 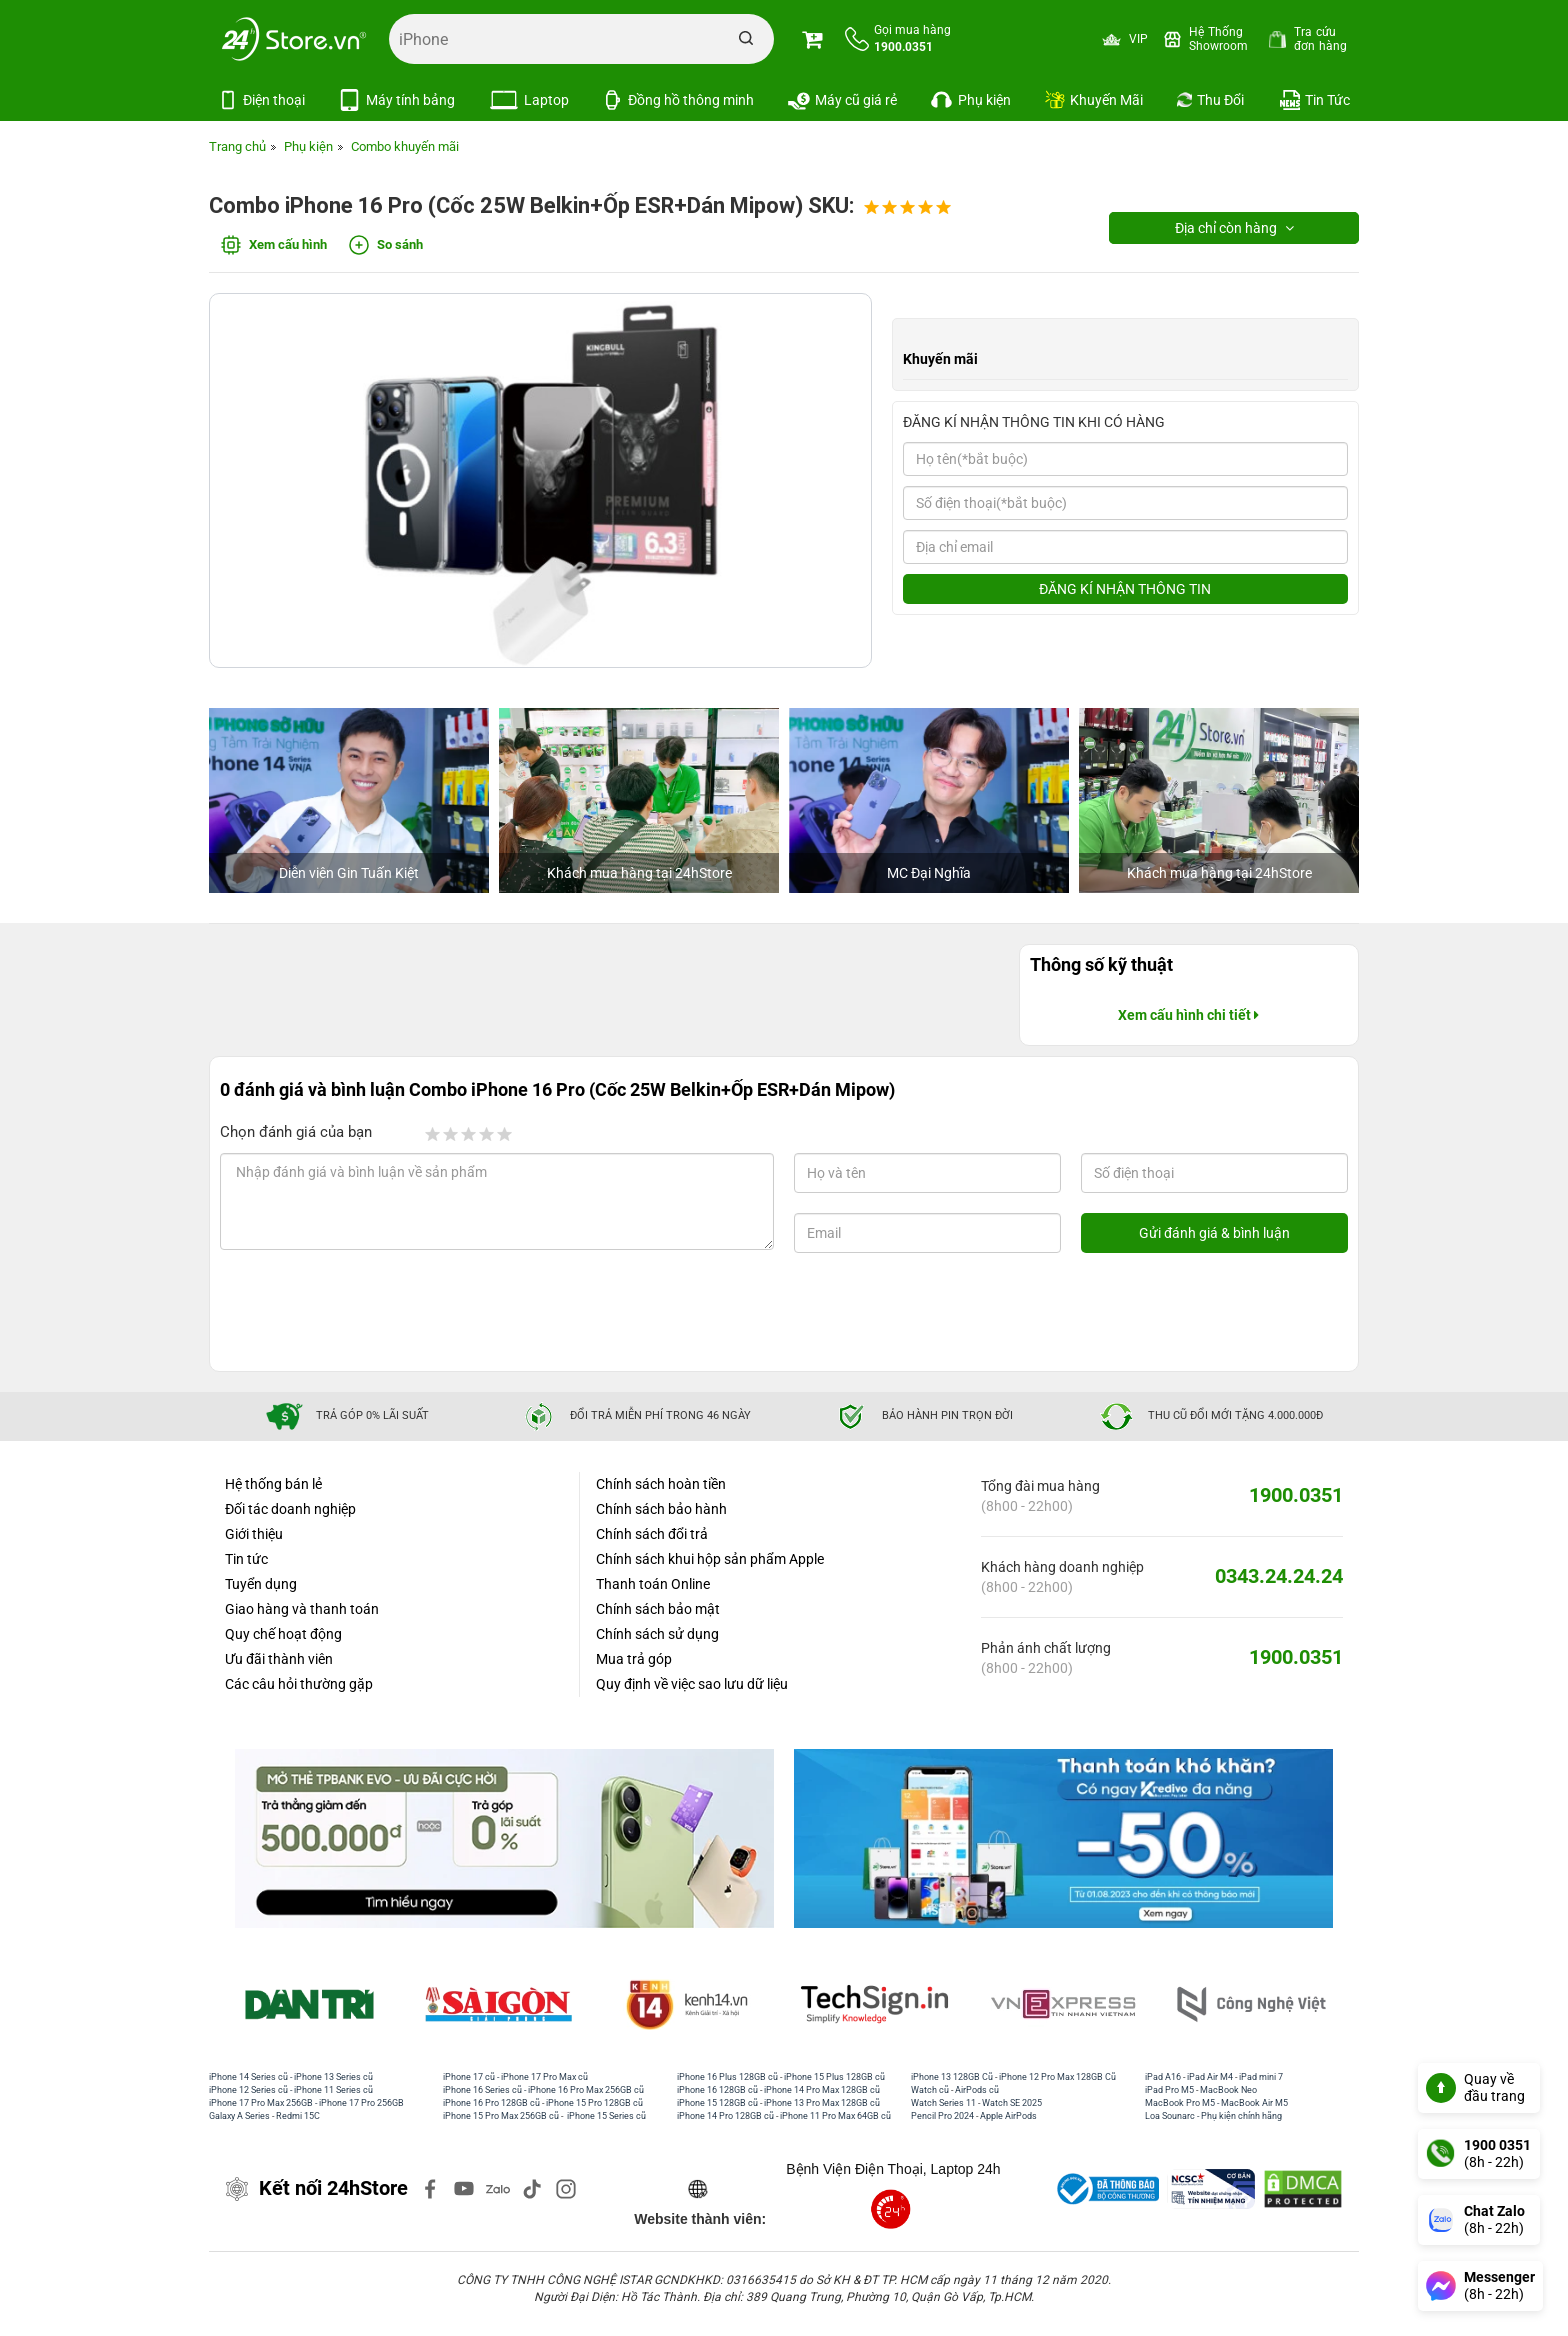 What do you see at coordinates (290, 1509) in the screenshot?
I see `Đối tác doanh nghiệp` at bounding box center [290, 1509].